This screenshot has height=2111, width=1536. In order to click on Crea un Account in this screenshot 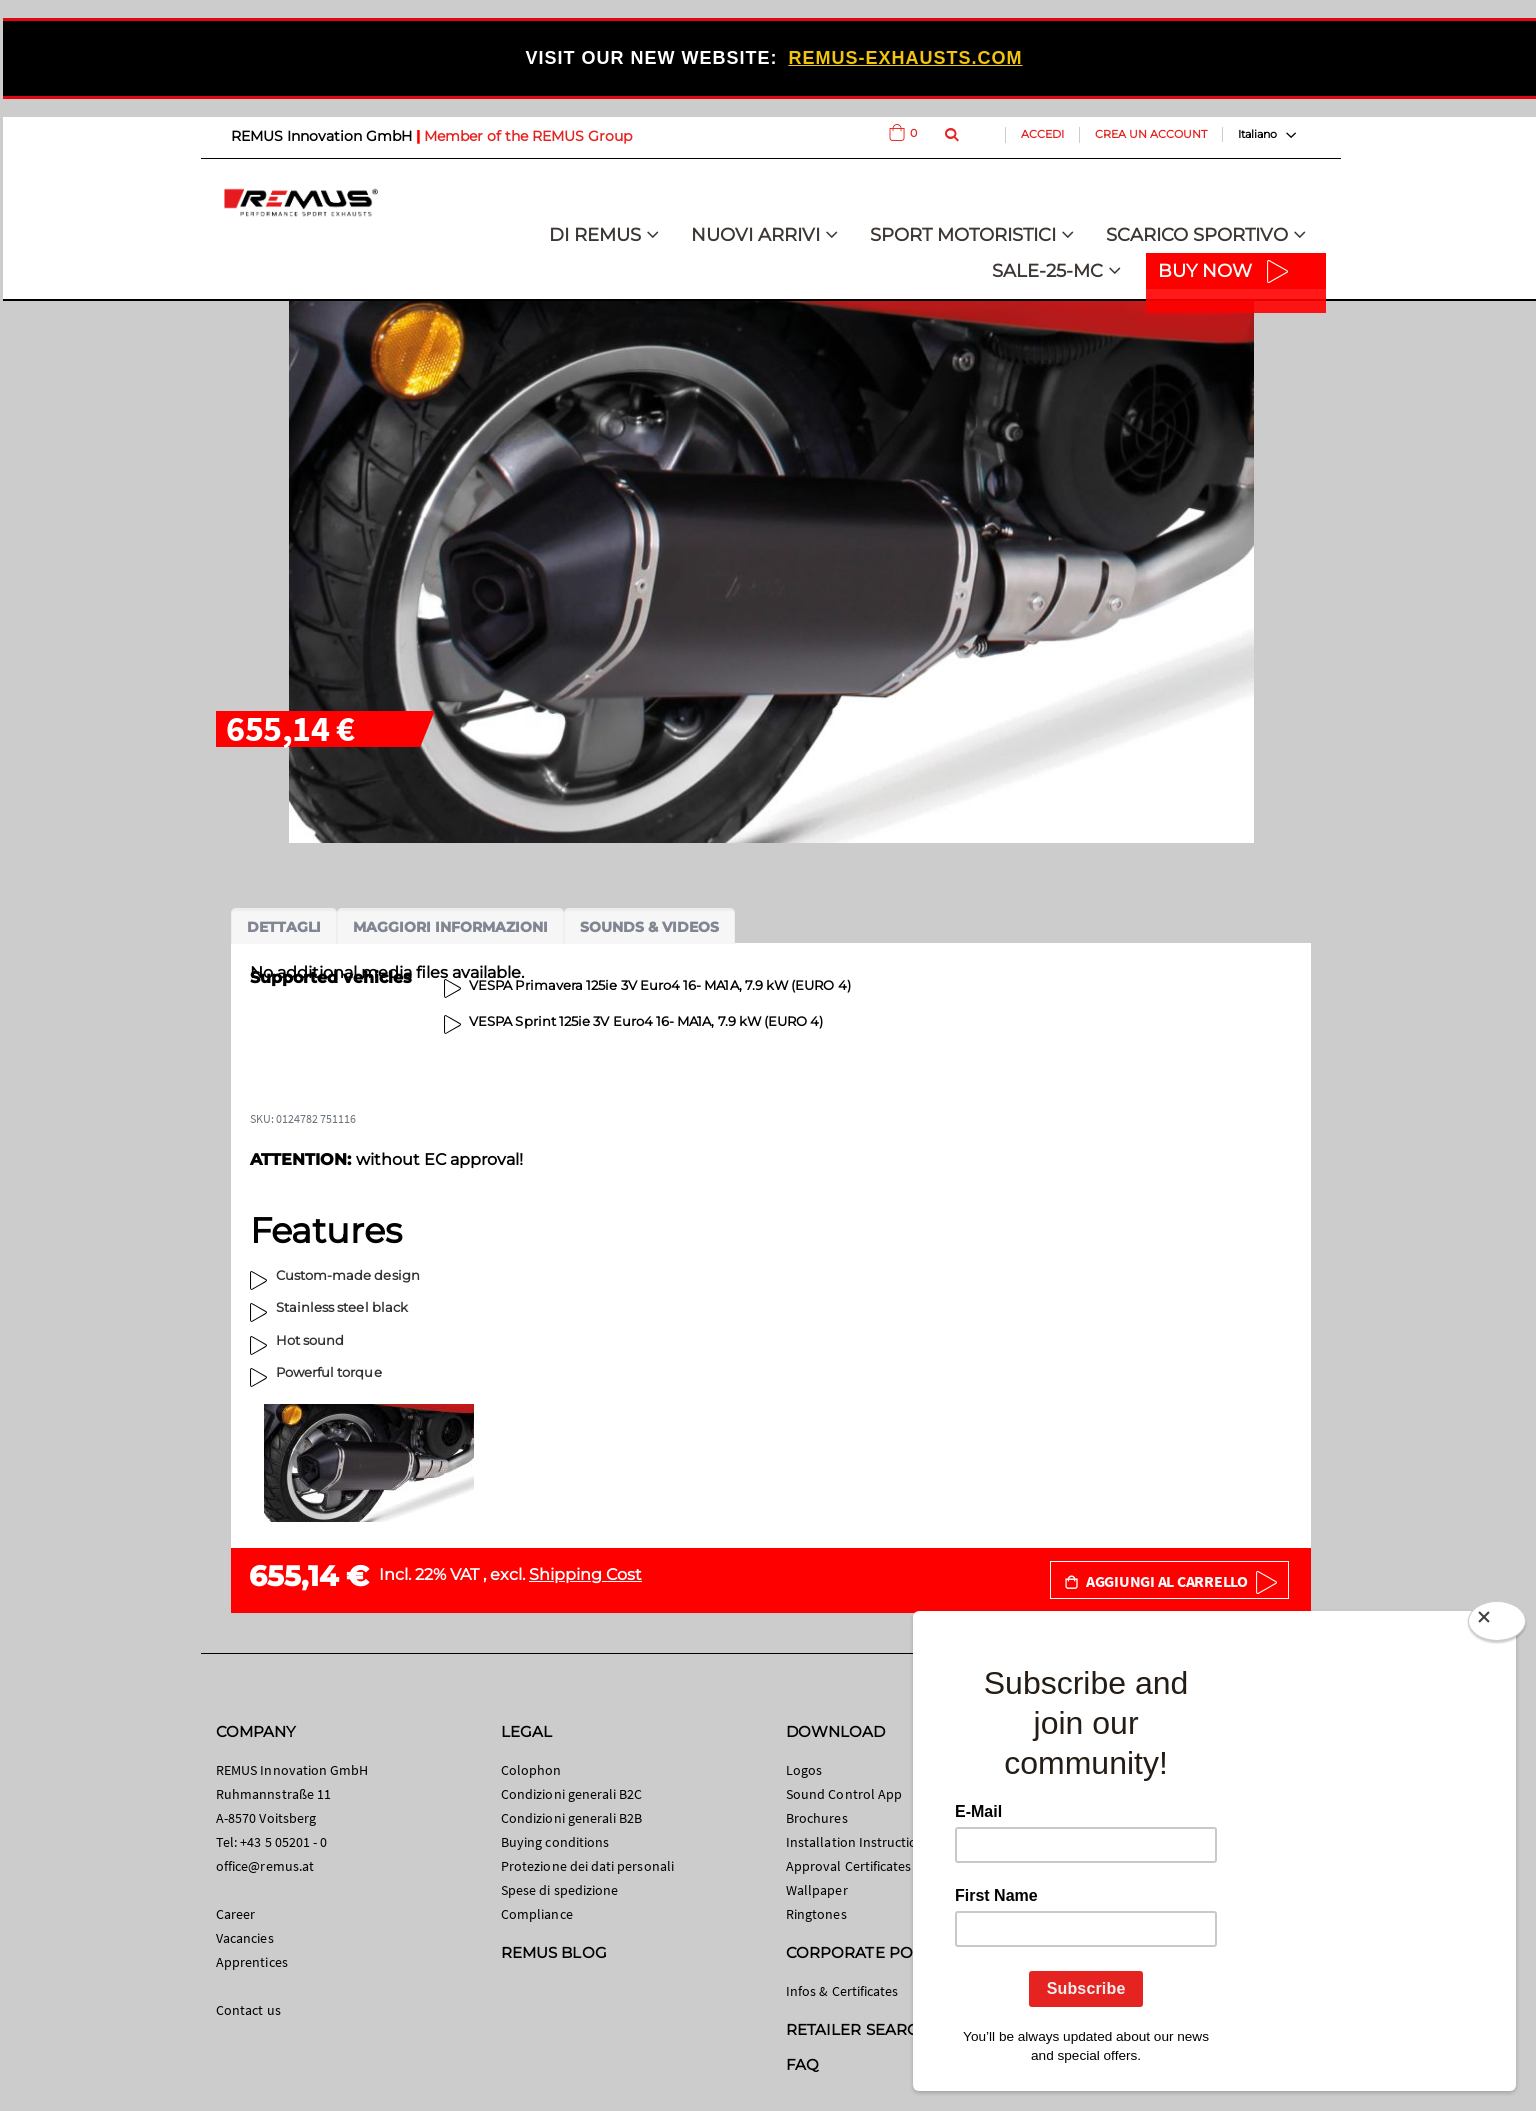, I will do `click(1151, 134)`.